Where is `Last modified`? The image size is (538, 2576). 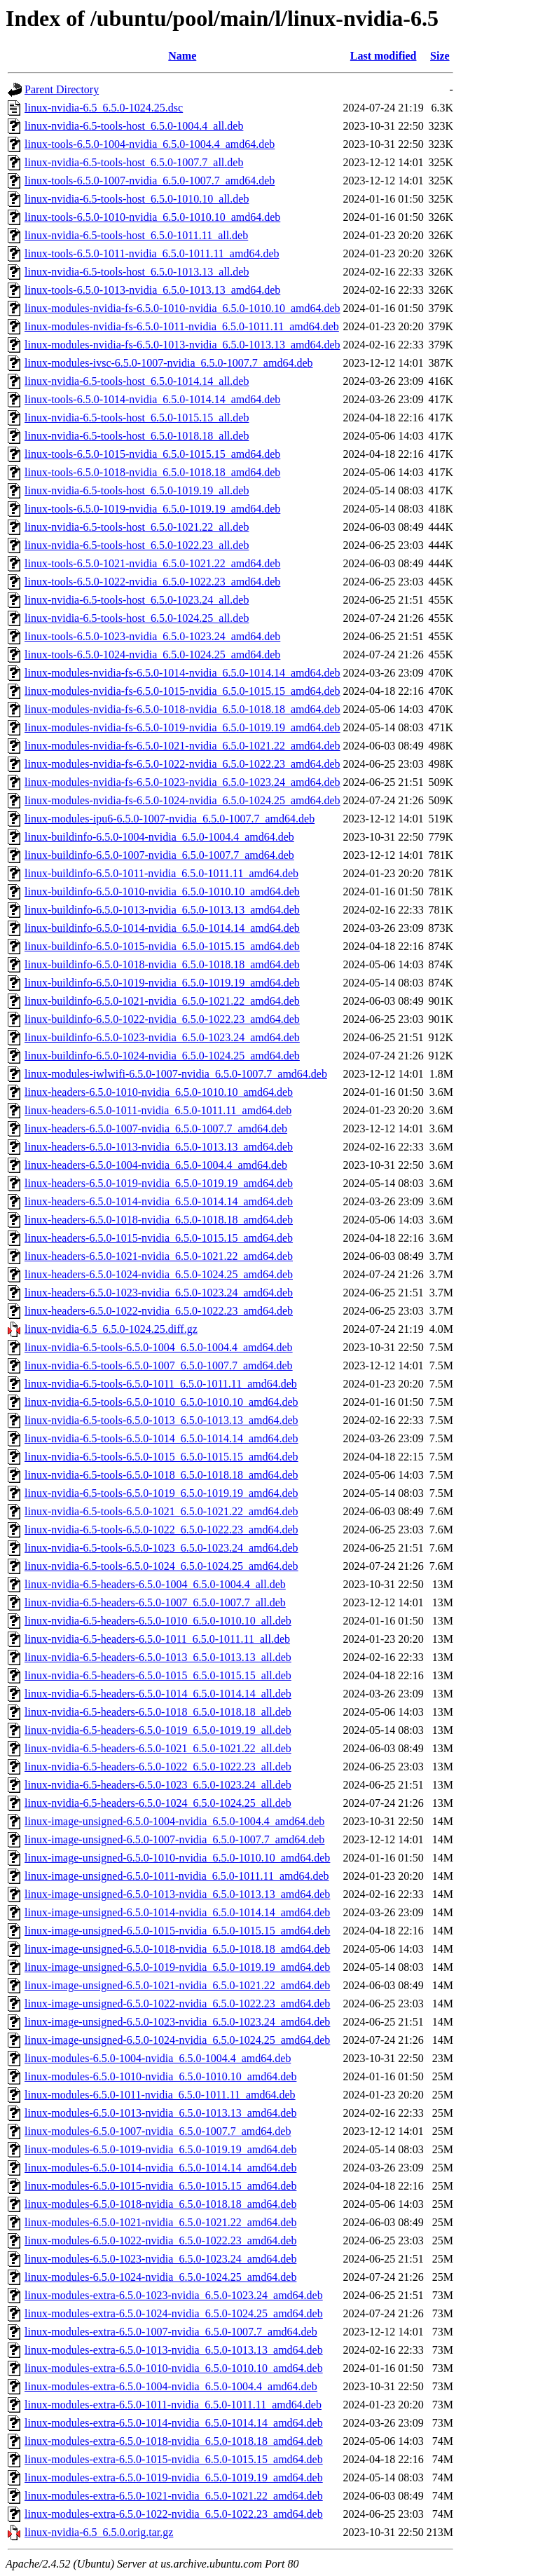
Last modified is located at coordinates (383, 56).